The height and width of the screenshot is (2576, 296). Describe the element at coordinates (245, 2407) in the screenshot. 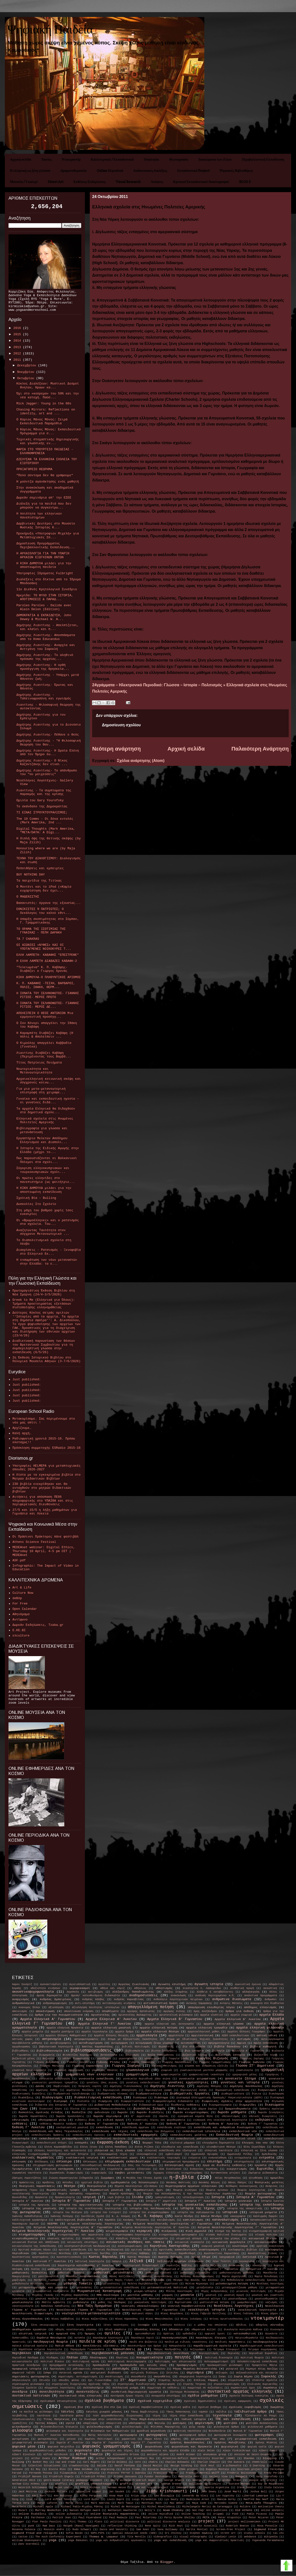

I see `σχολικός εκφοβισμός` at that location.